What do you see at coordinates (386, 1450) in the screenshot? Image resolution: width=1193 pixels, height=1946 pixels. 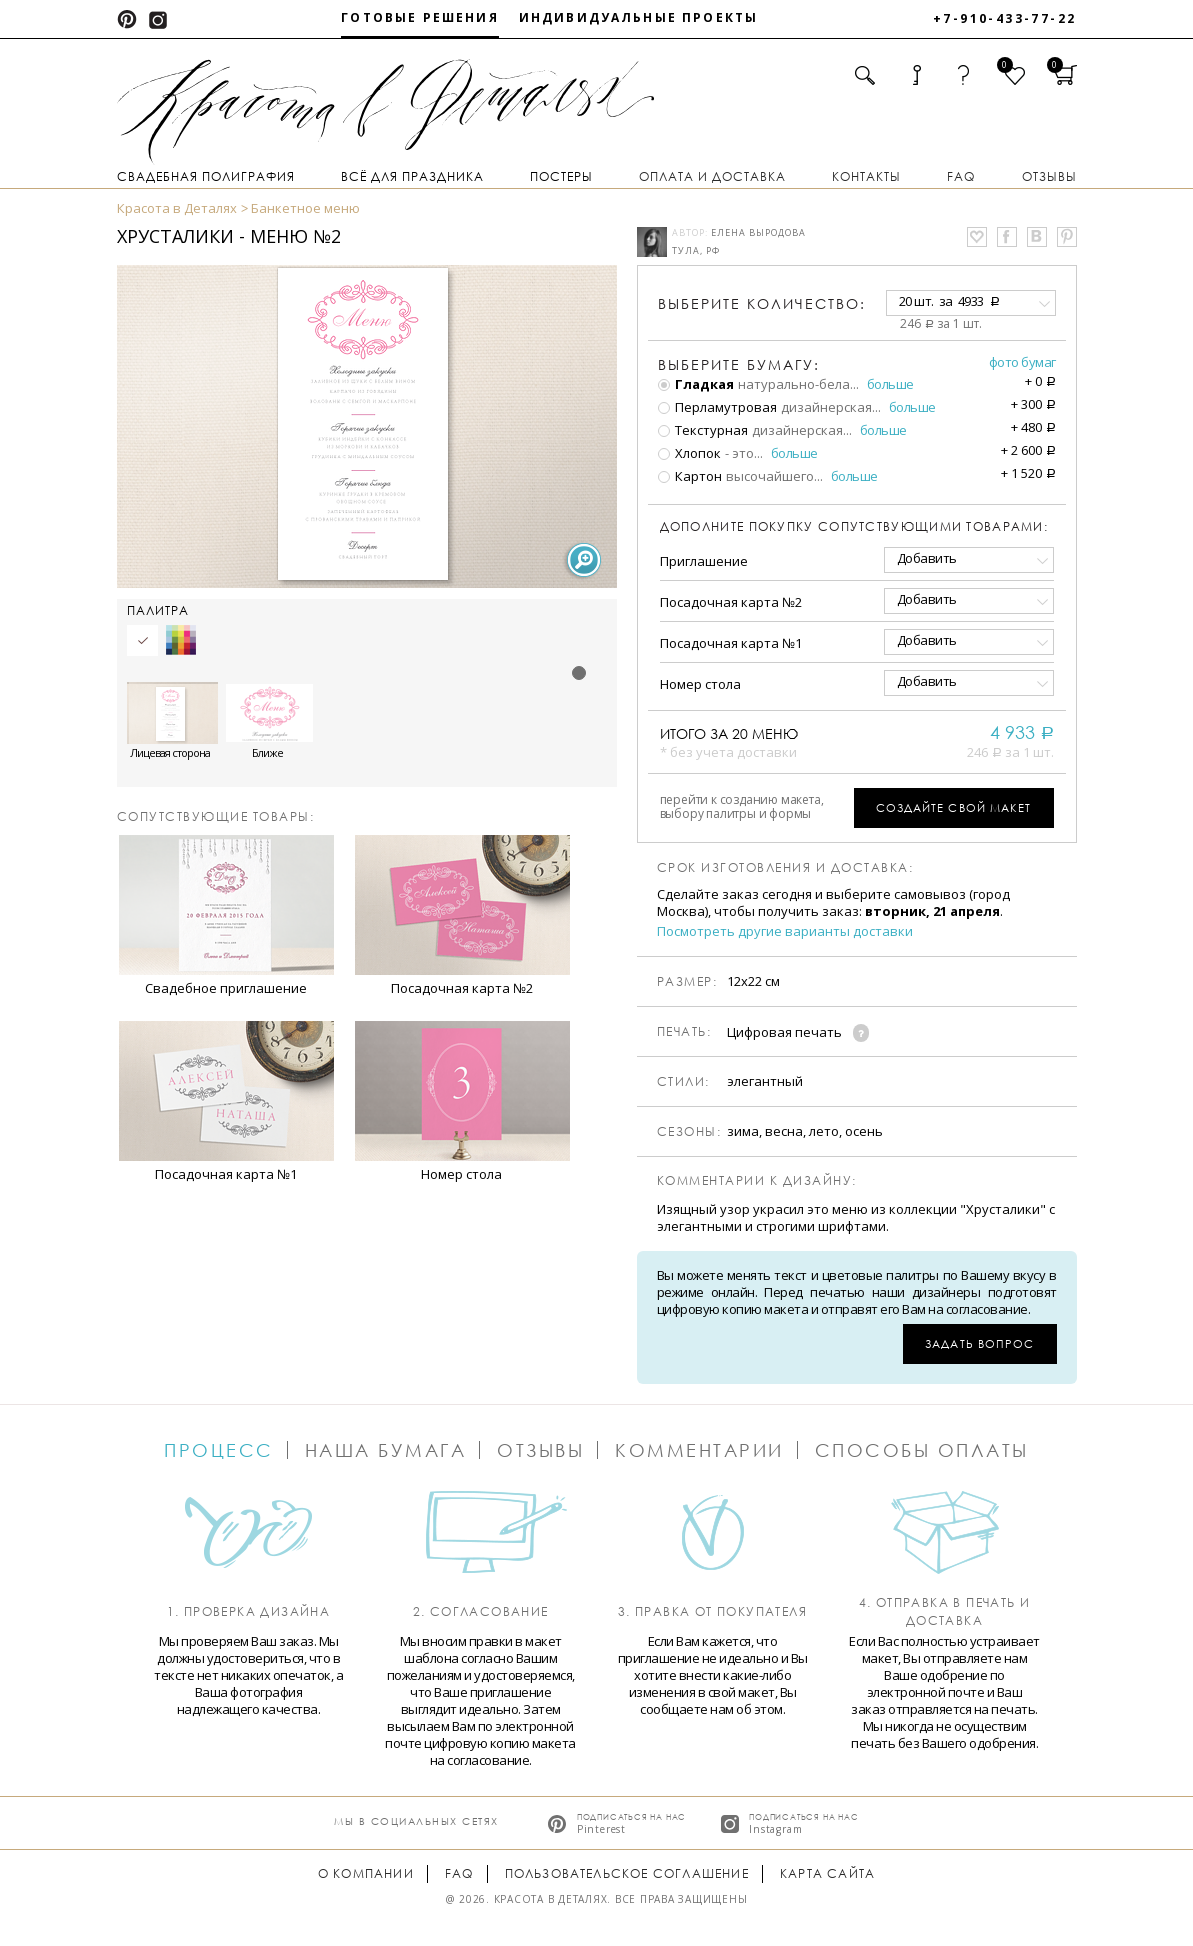 I see `Наша бумага` at bounding box center [386, 1450].